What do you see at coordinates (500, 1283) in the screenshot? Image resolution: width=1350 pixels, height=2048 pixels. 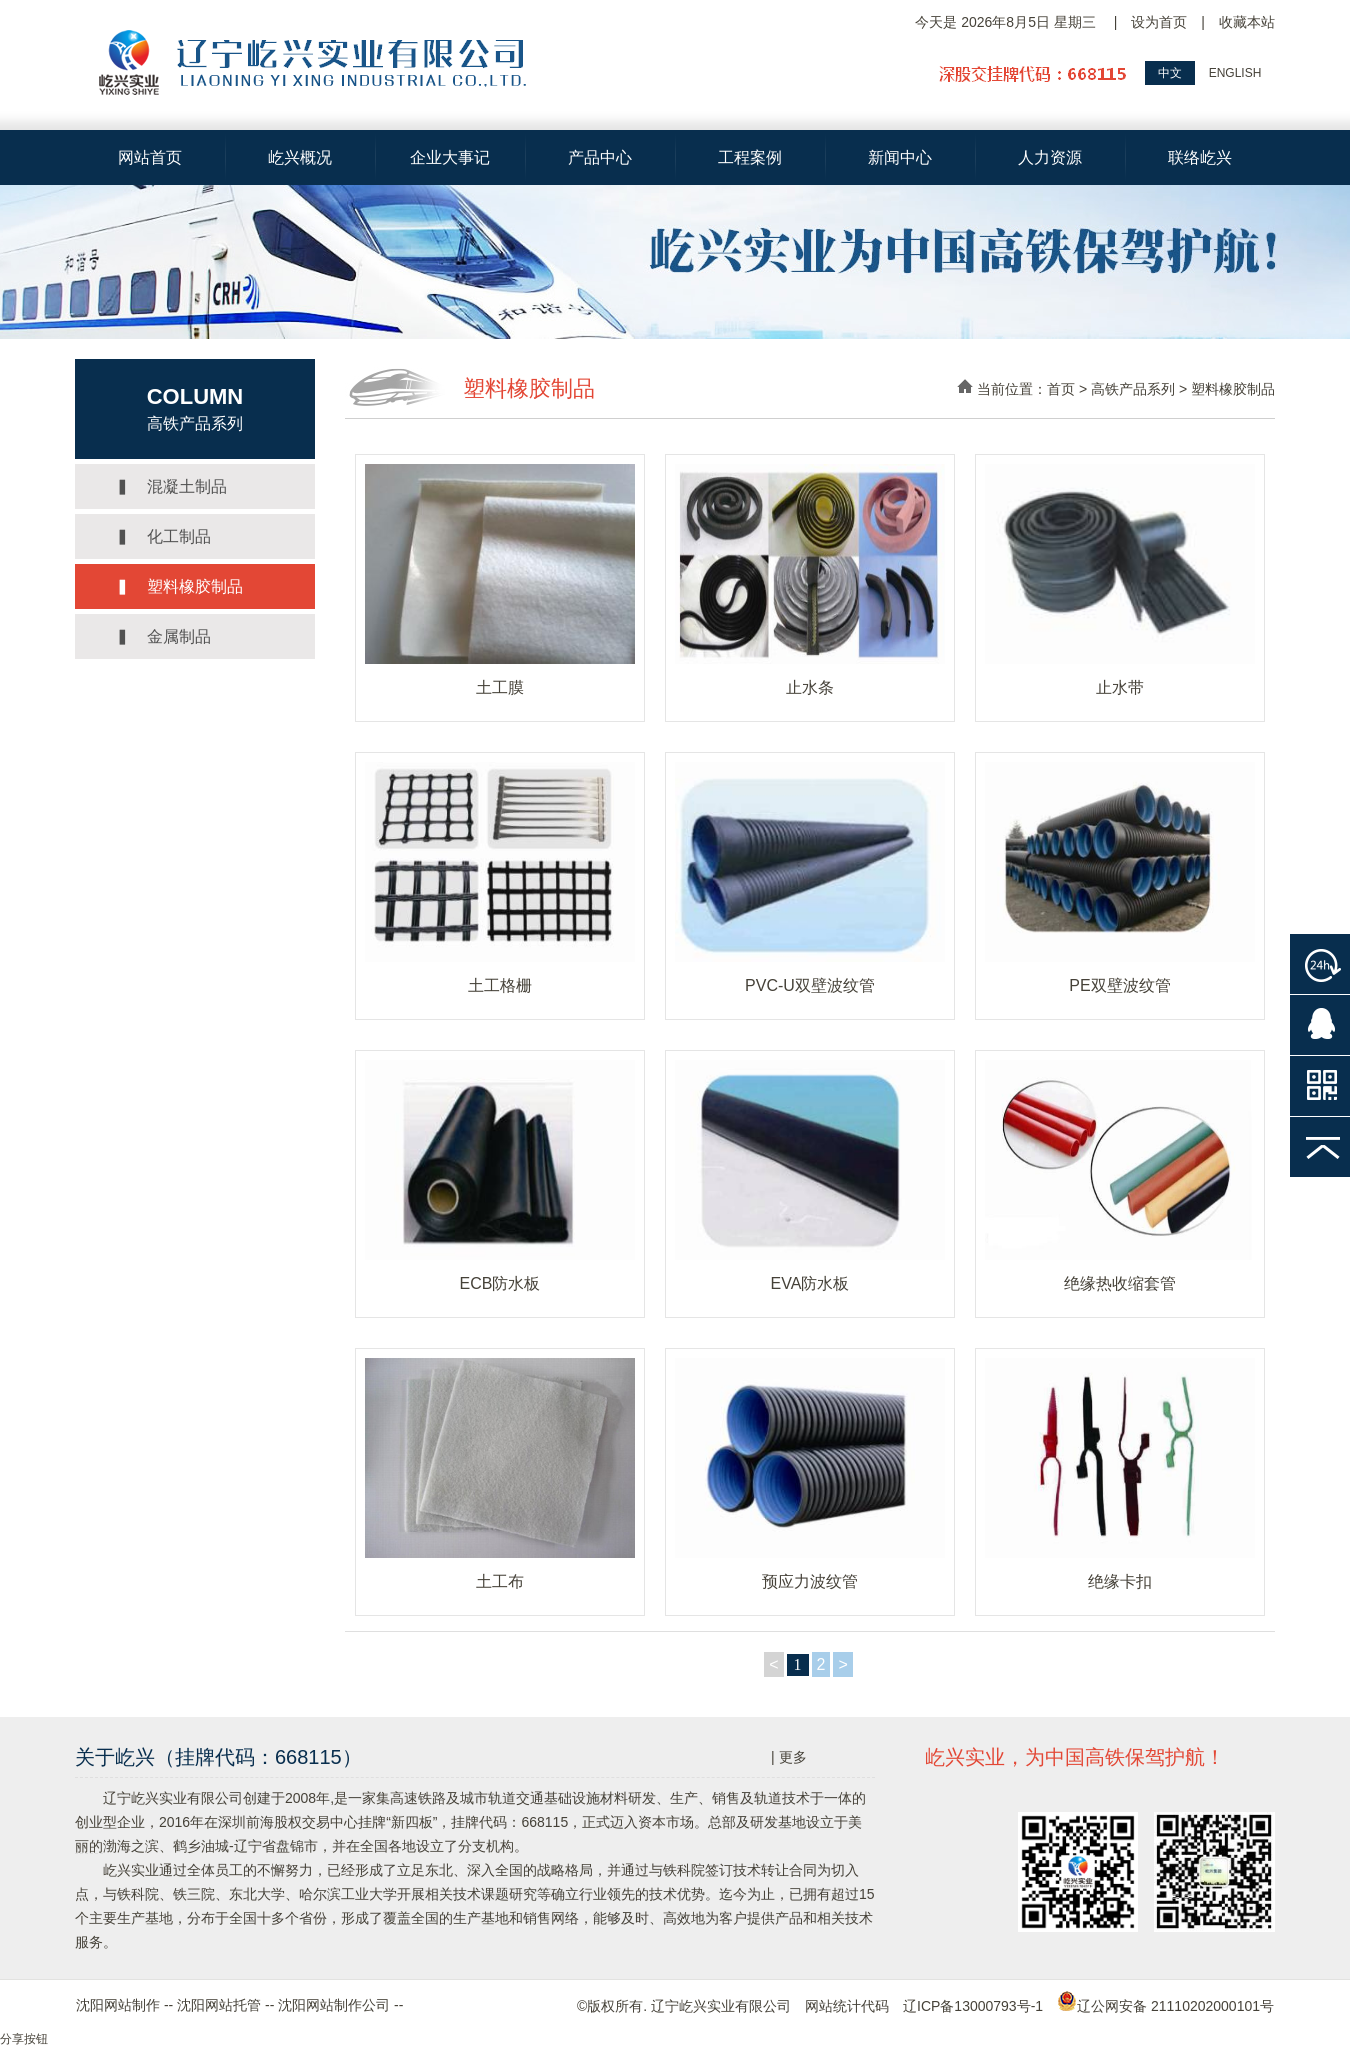 I see `ECB防水板` at bounding box center [500, 1283].